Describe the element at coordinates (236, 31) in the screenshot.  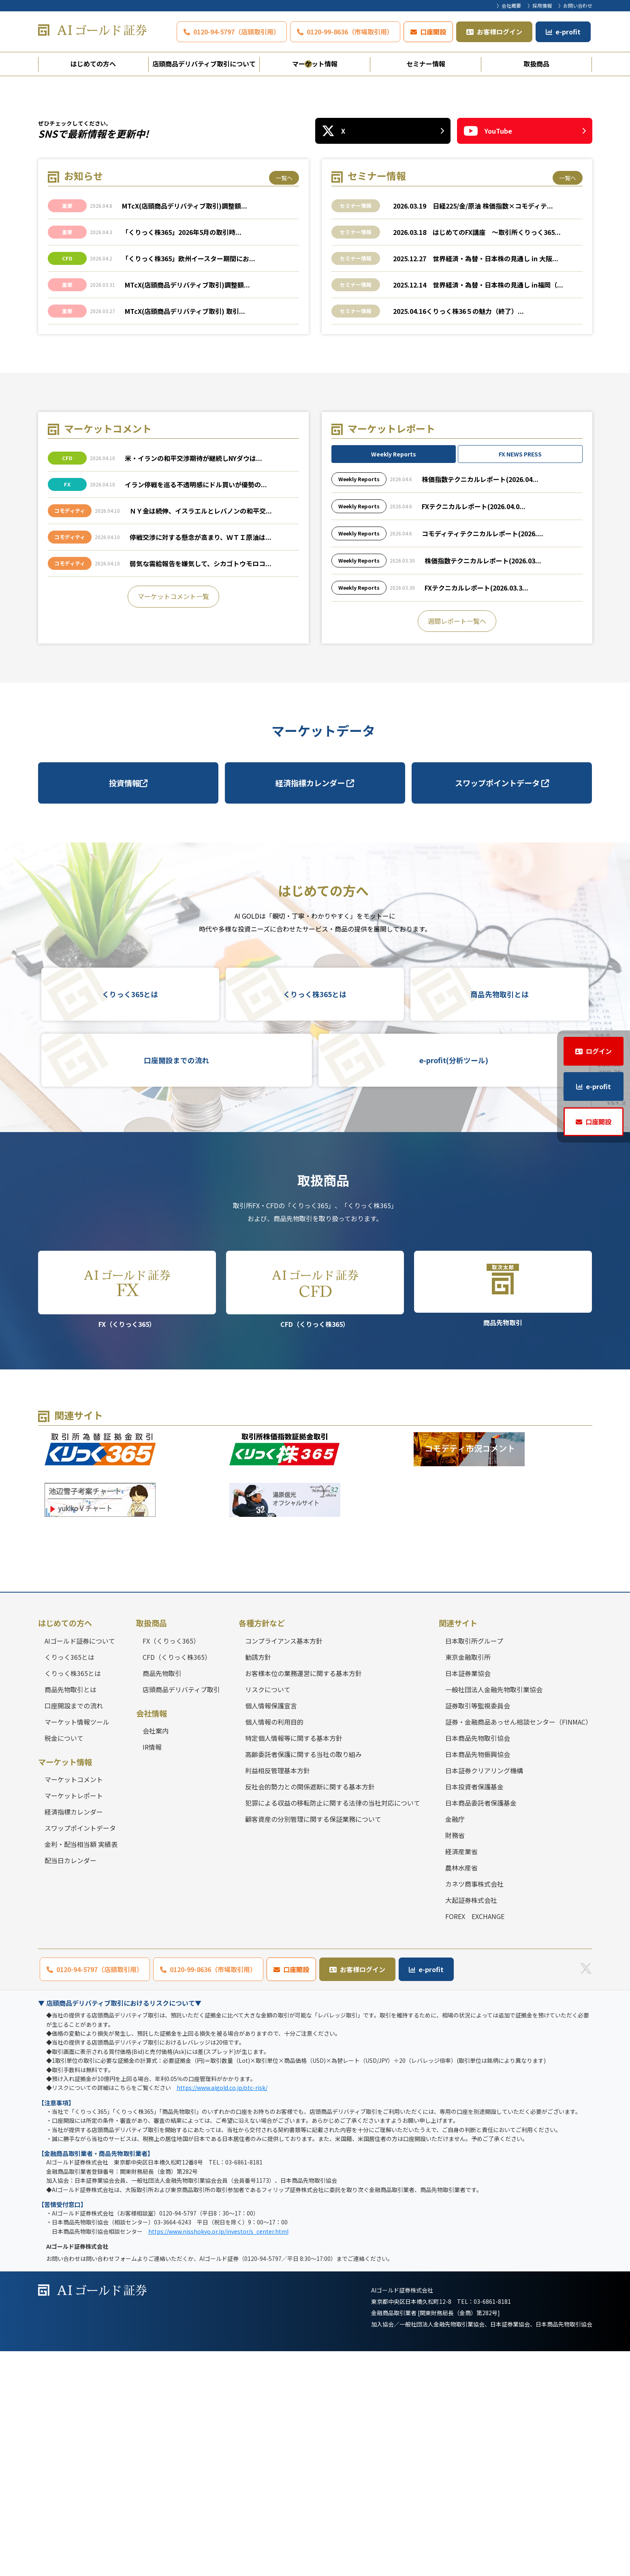
I see `0120-94-5797（店頭取引用）` at that location.